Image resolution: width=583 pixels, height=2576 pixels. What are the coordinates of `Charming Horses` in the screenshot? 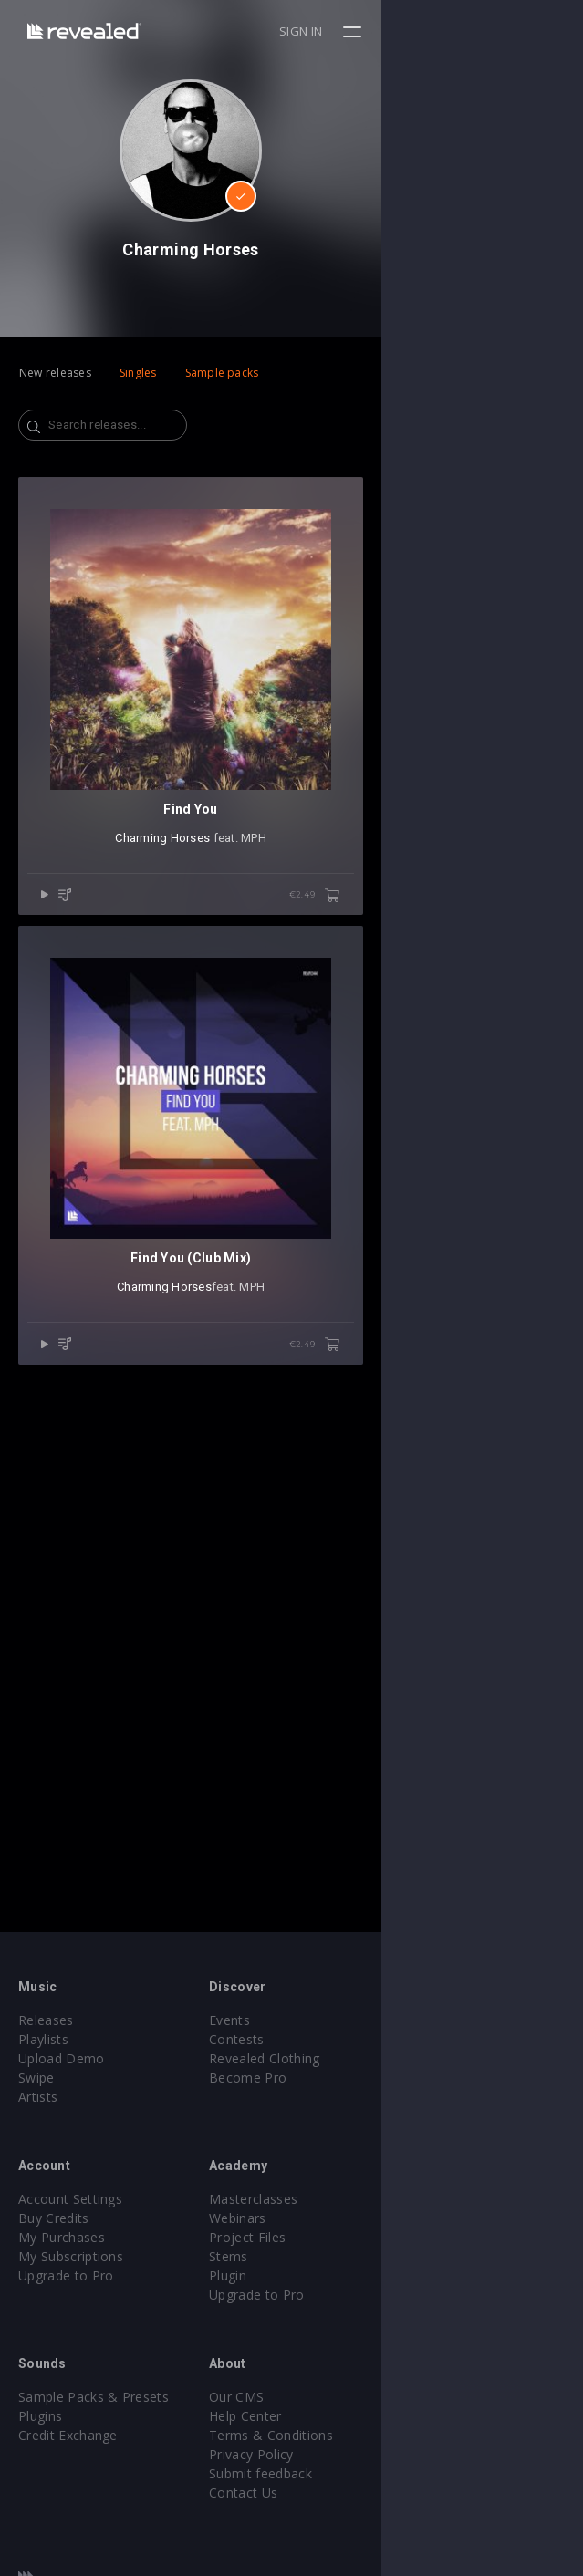 It's located at (263, 1039).